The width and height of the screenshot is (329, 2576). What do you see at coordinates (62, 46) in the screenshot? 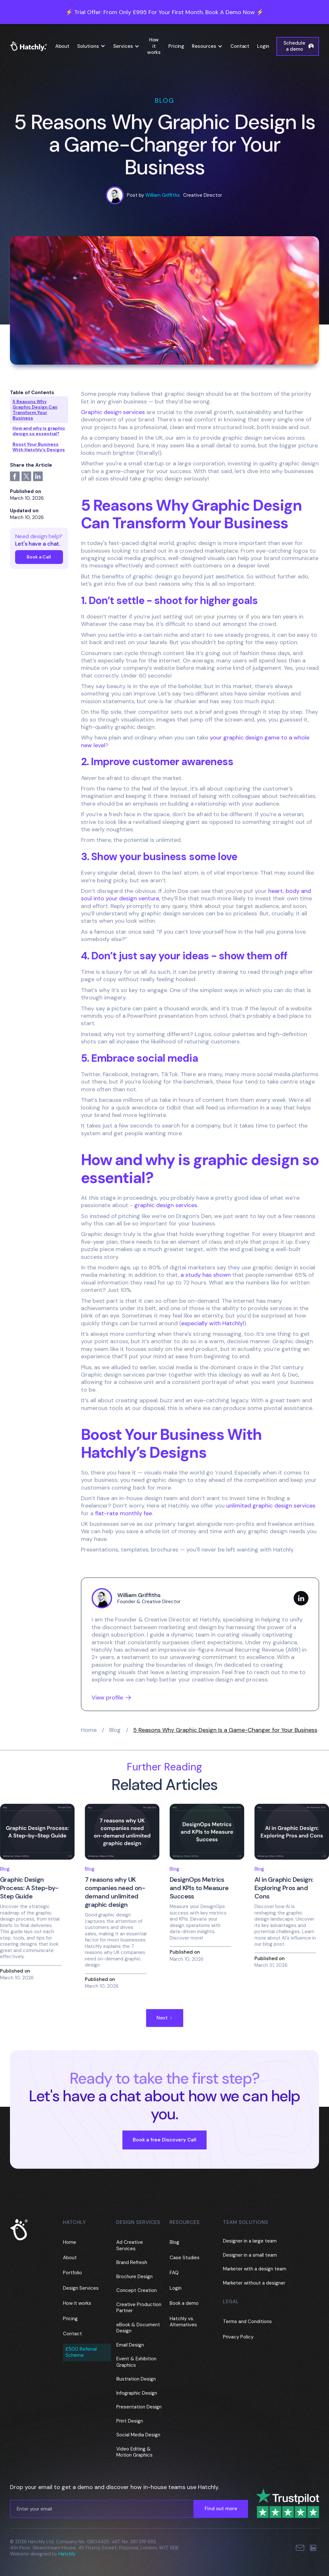
I see `About` at bounding box center [62, 46].